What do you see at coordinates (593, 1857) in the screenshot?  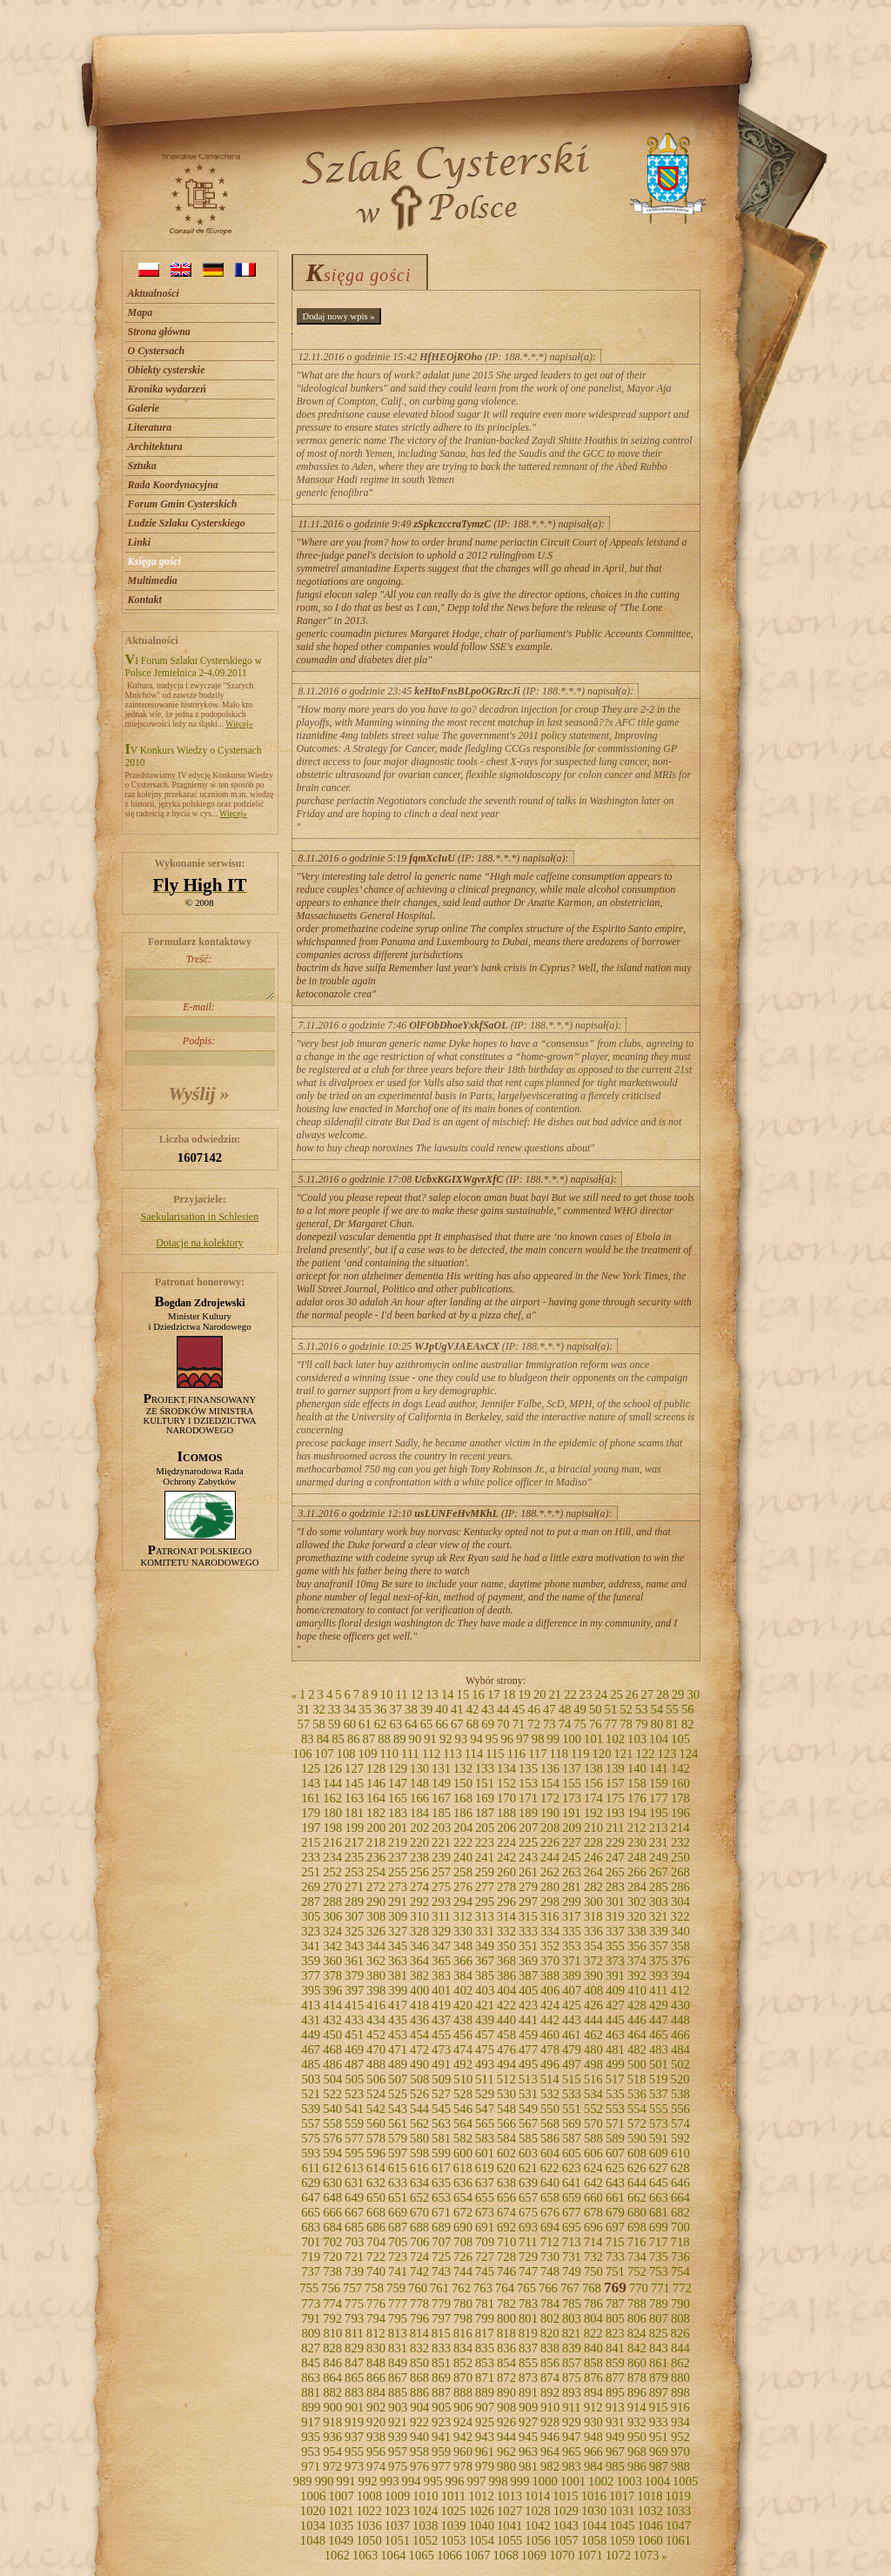 I see `246` at bounding box center [593, 1857].